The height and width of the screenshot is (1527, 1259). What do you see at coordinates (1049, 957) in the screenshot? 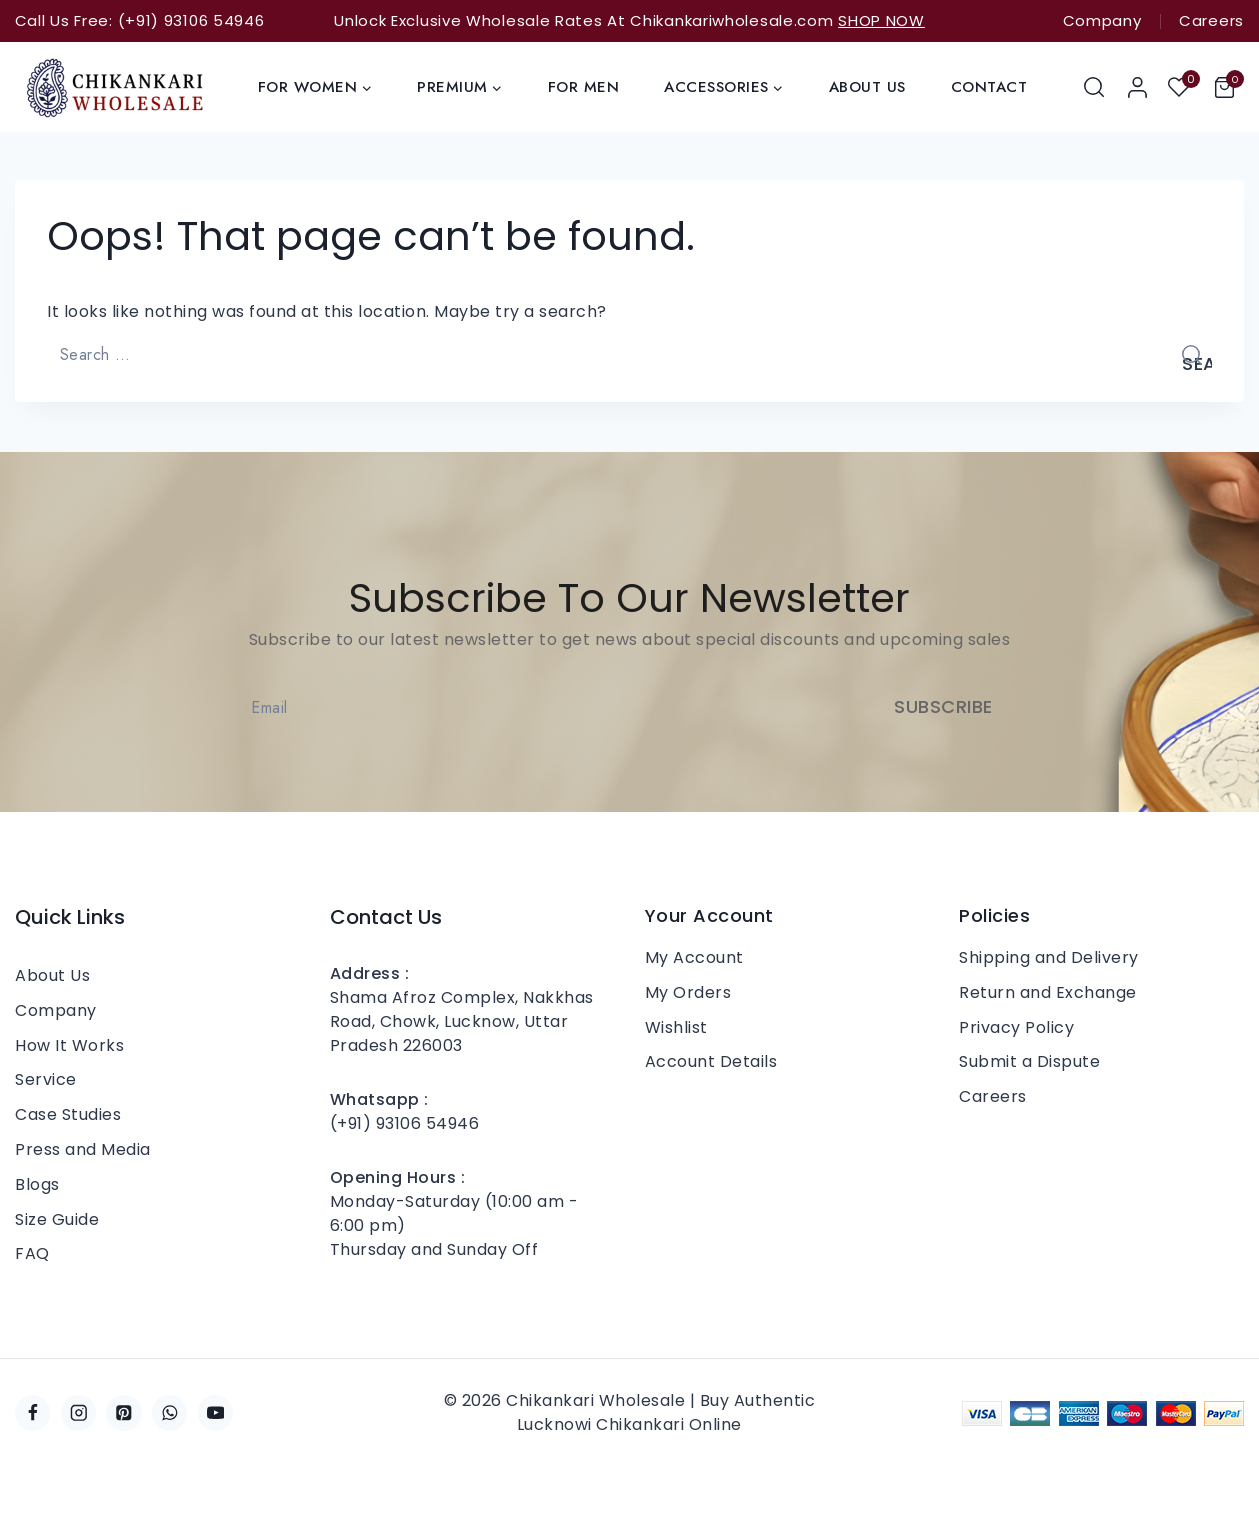
I see `Shipping and Delivery` at bounding box center [1049, 957].